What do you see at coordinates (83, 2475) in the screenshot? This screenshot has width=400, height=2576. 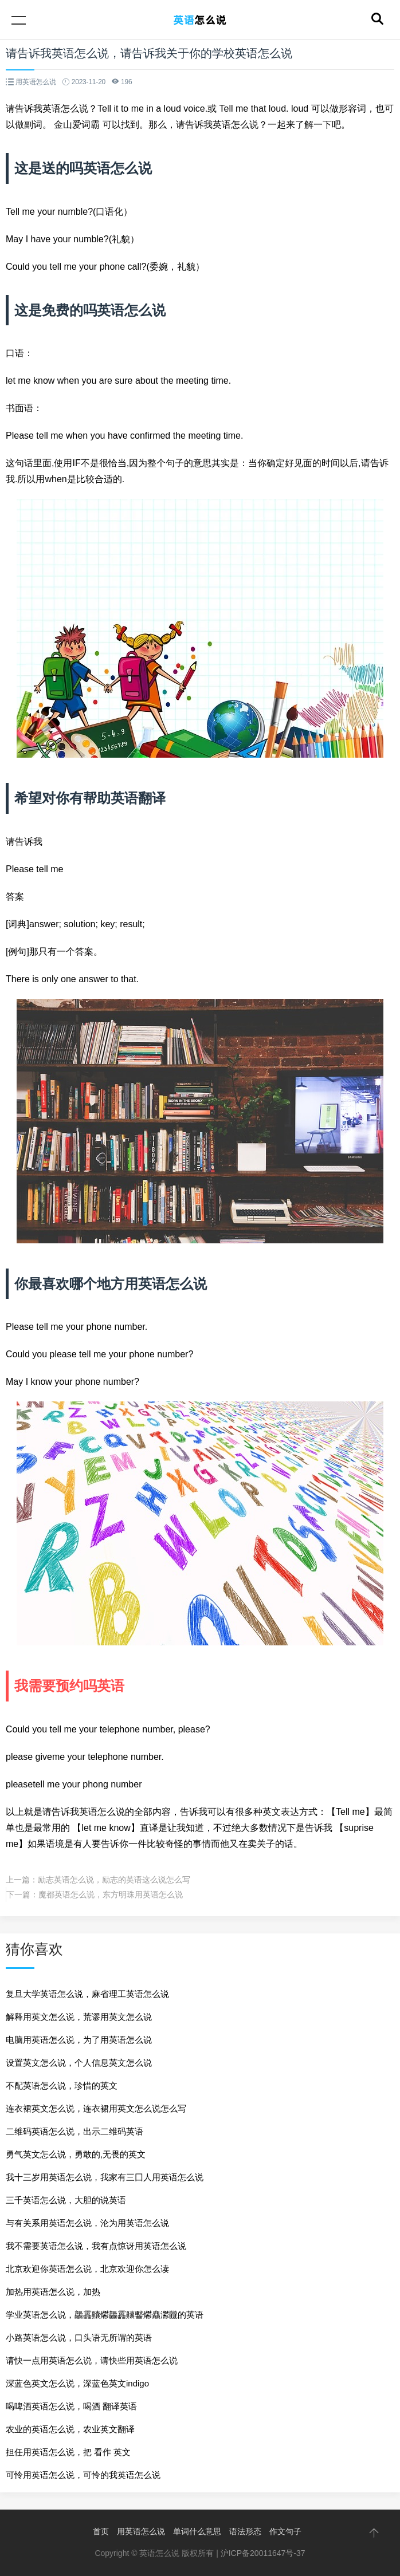 I see `可怜用英语怎么说，可怜的我英语怎么说` at bounding box center [83, 2475].